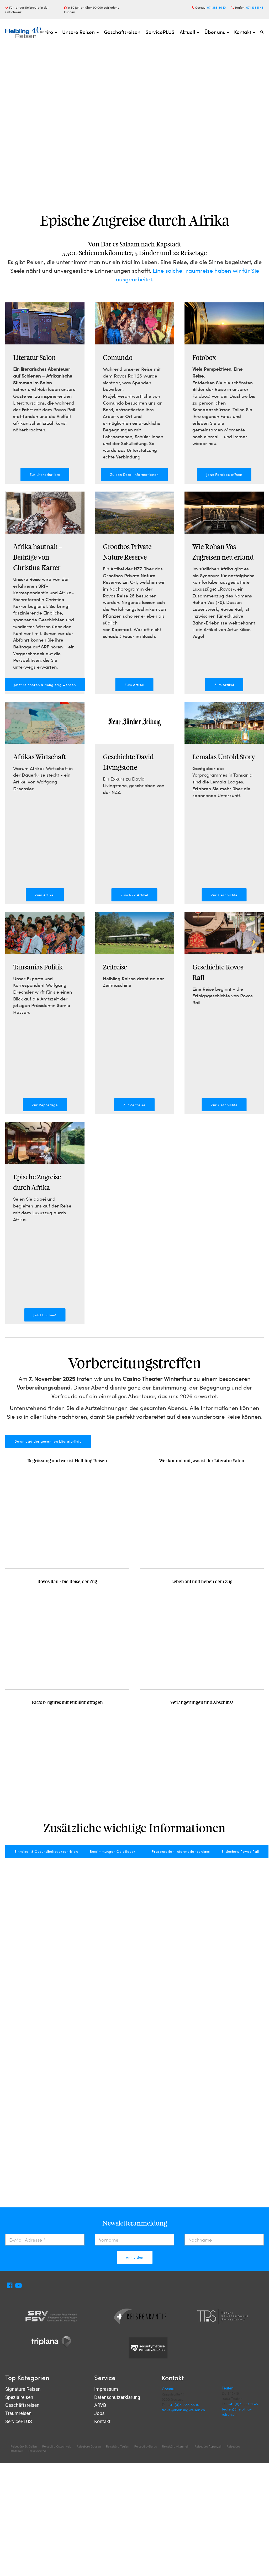 The image size is (269, 2576). I want to click on Jetzt buchen!, so click(44, 1315).